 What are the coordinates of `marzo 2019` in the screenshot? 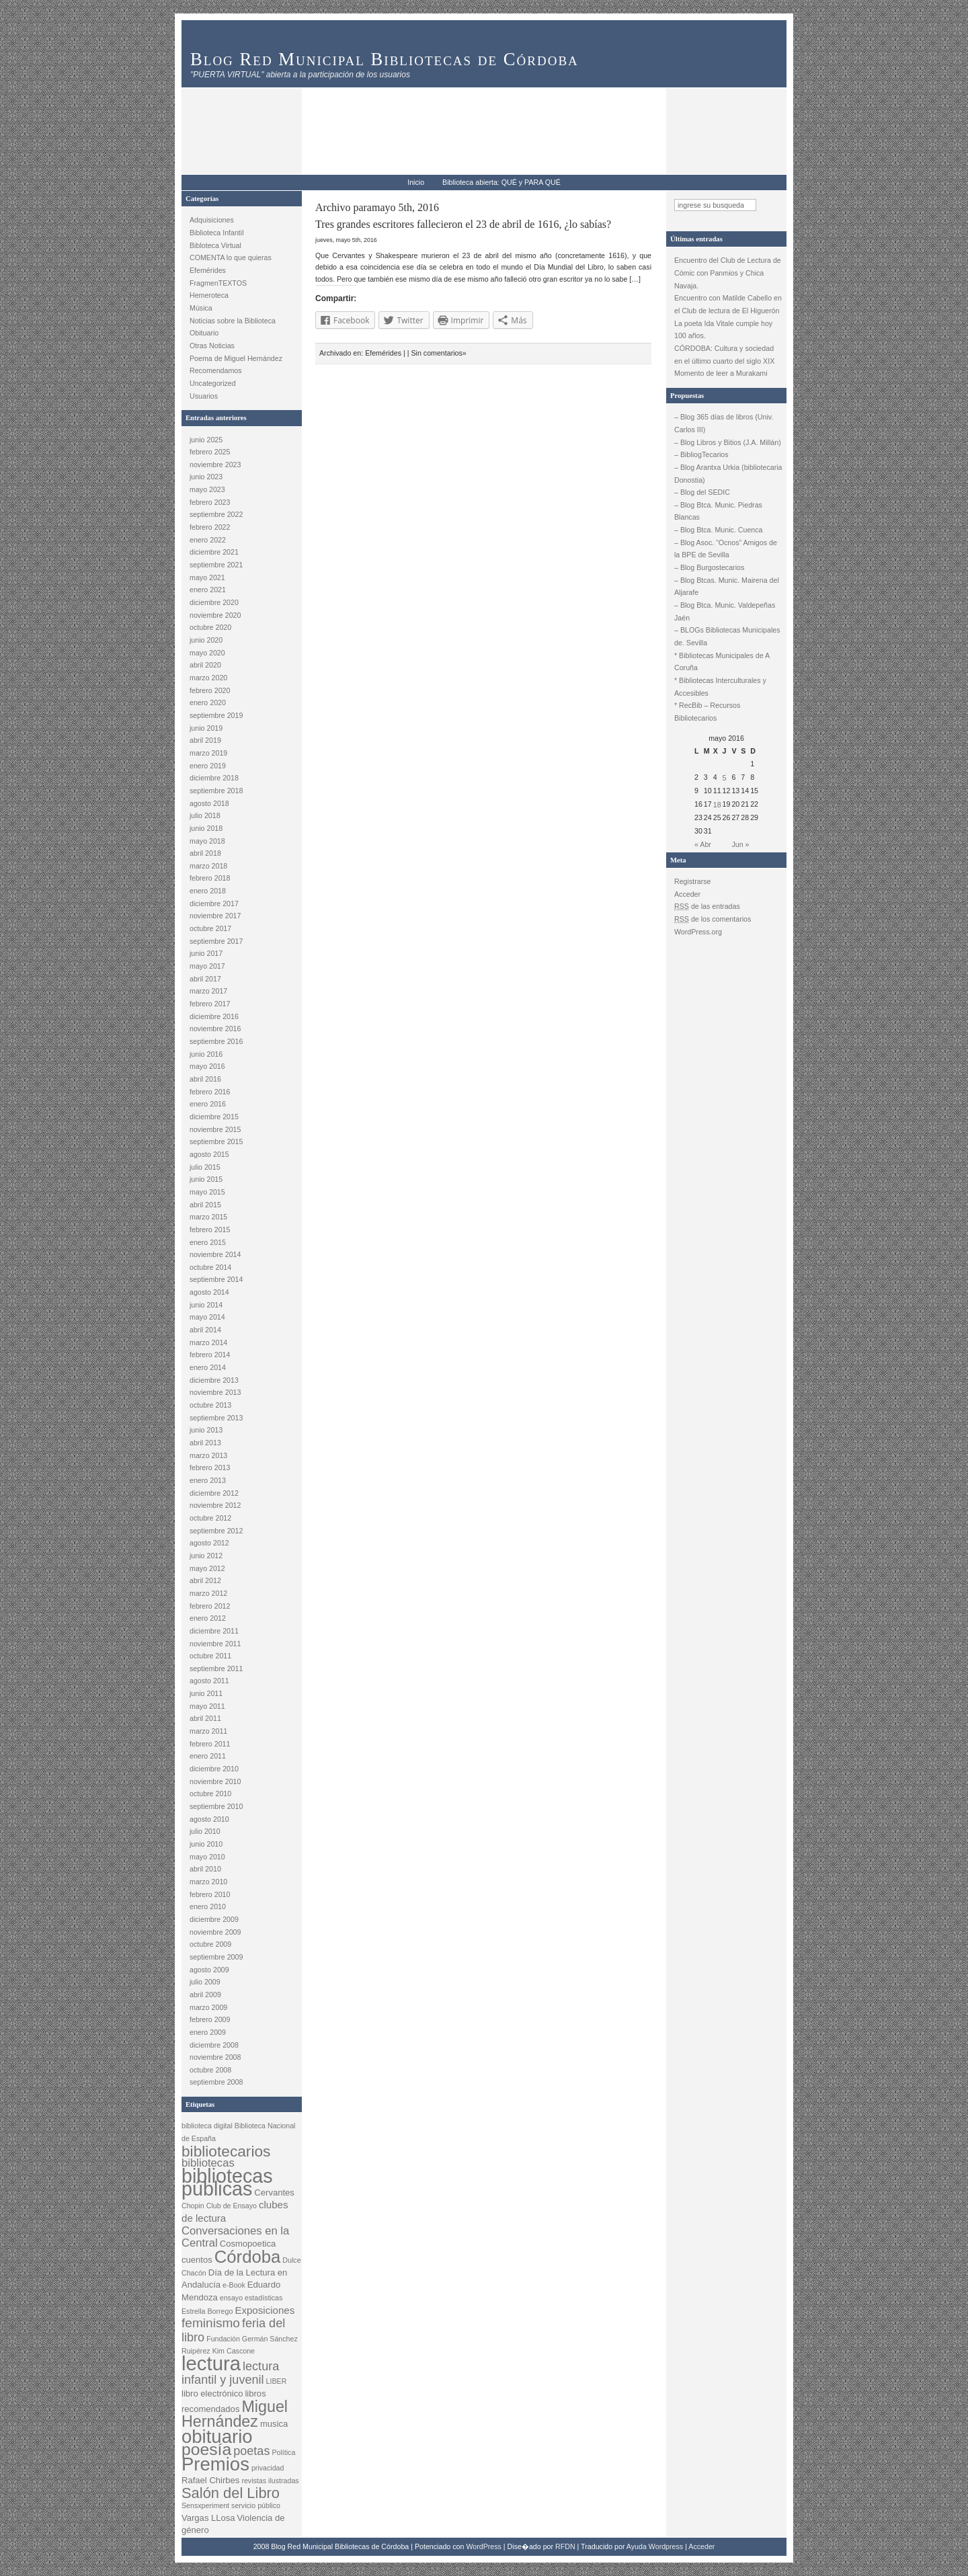 It's located at (208, 753).